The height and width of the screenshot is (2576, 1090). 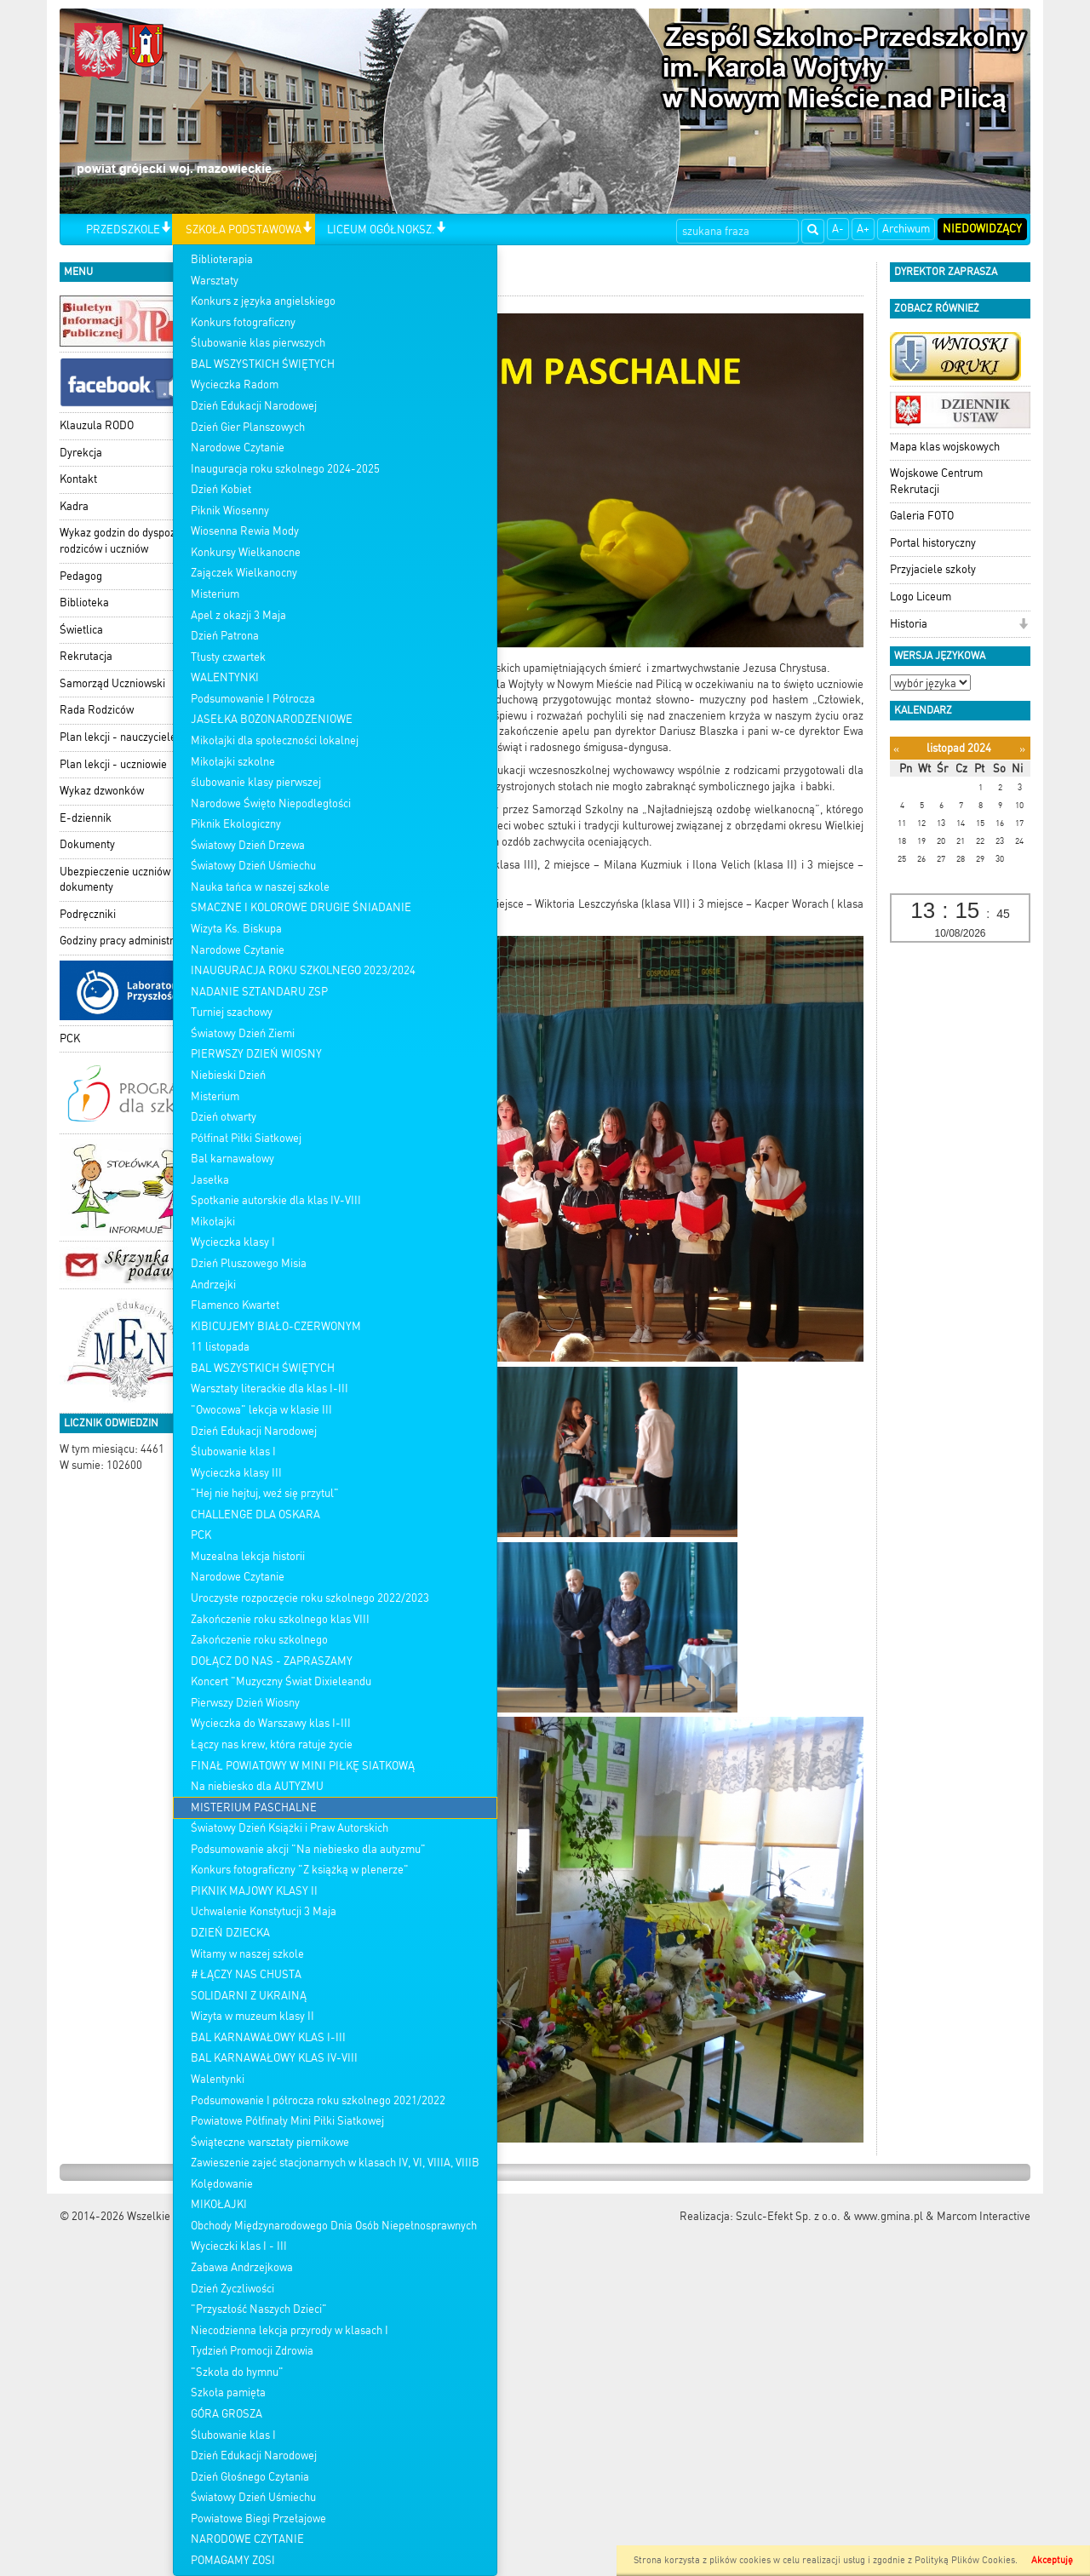 I want to click on Zajączek Wielkanocny, so click(x=244, y=572).